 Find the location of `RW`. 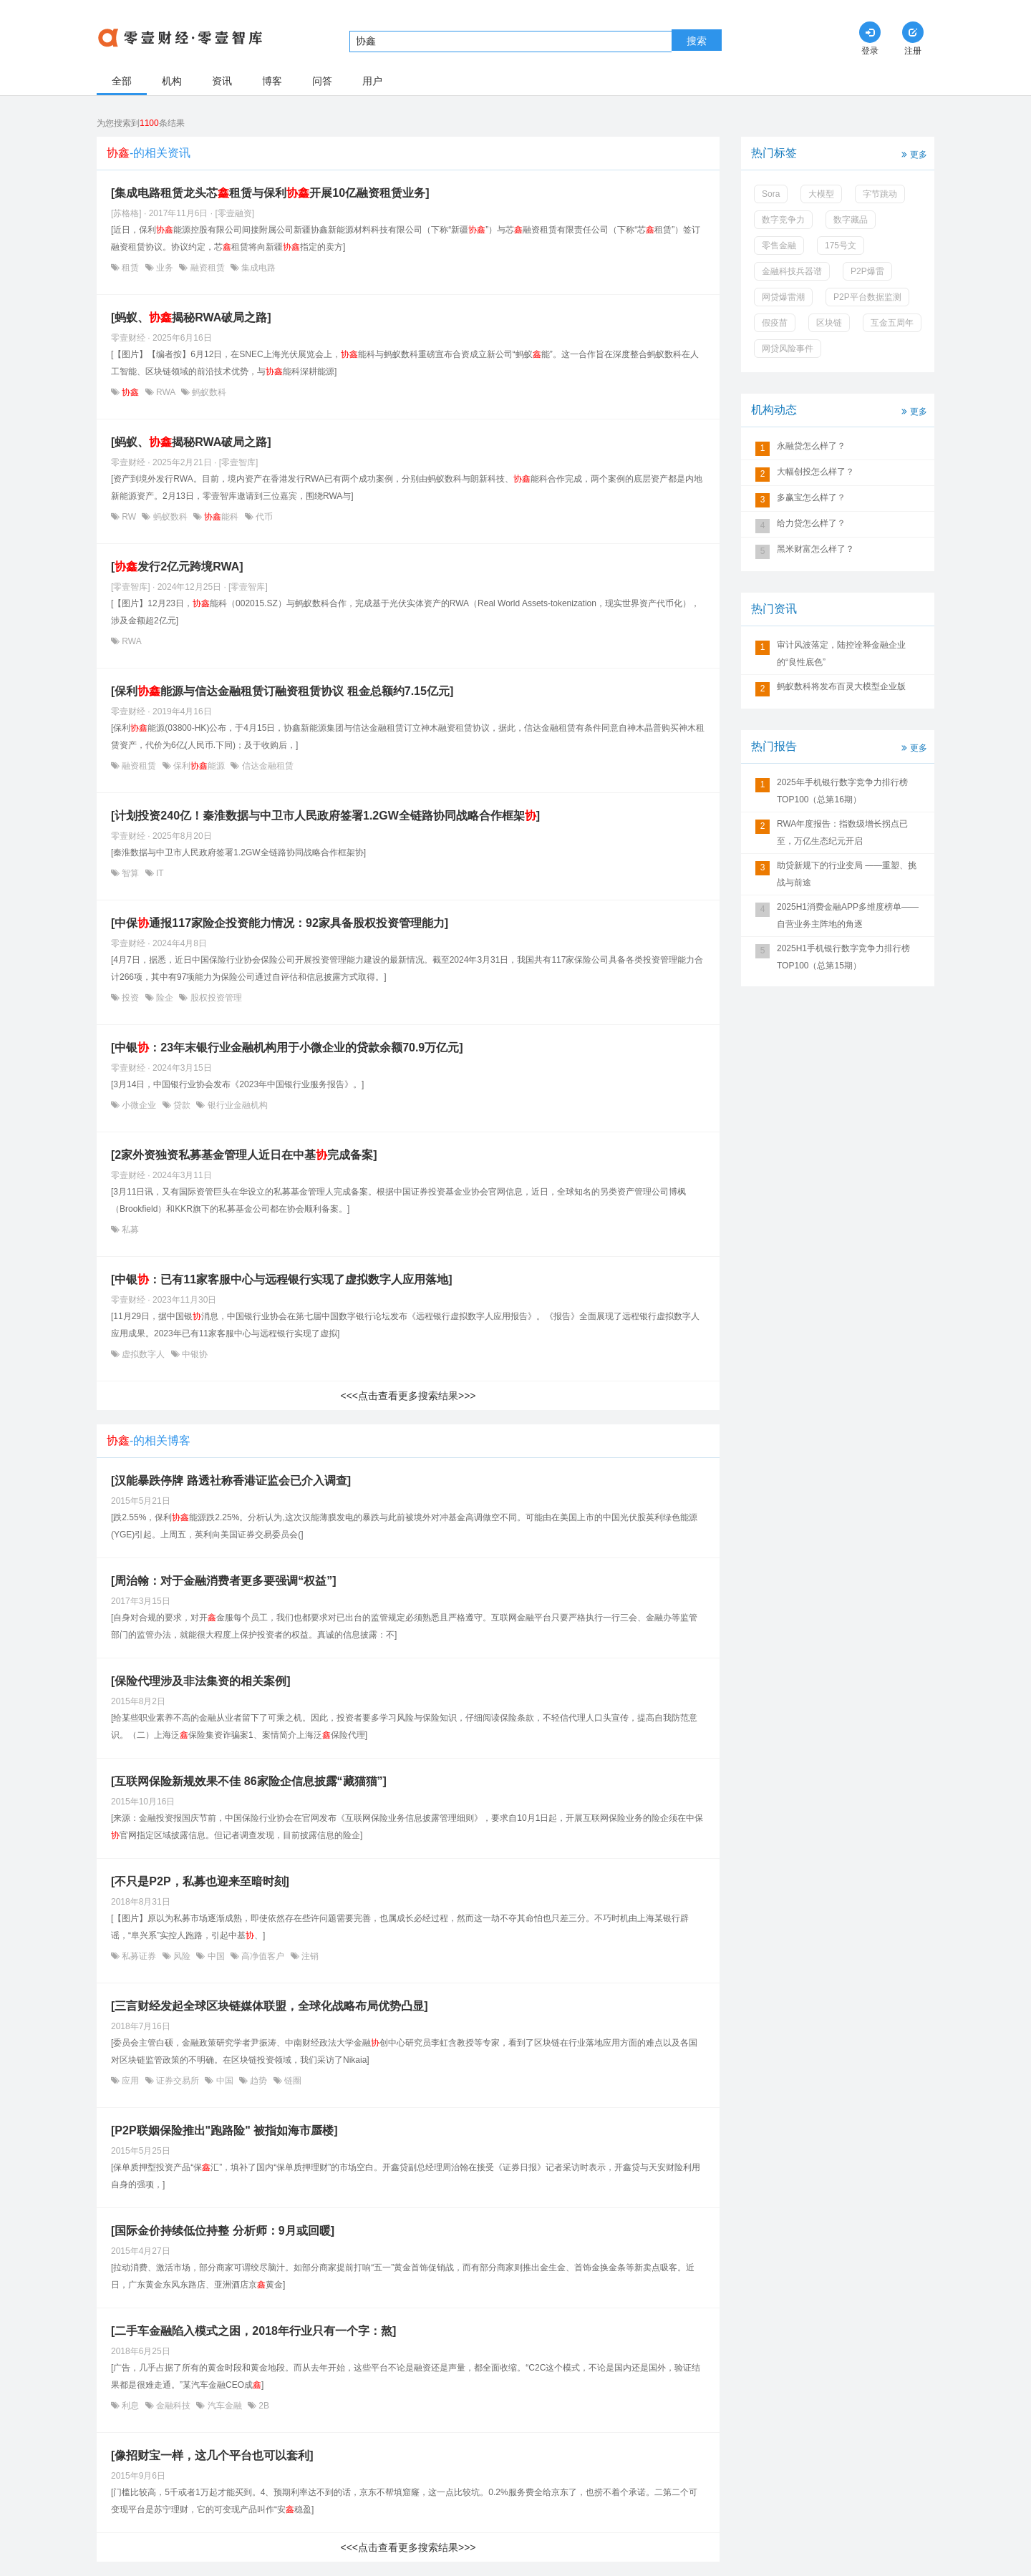

RW is located at coordinates (129, 517).